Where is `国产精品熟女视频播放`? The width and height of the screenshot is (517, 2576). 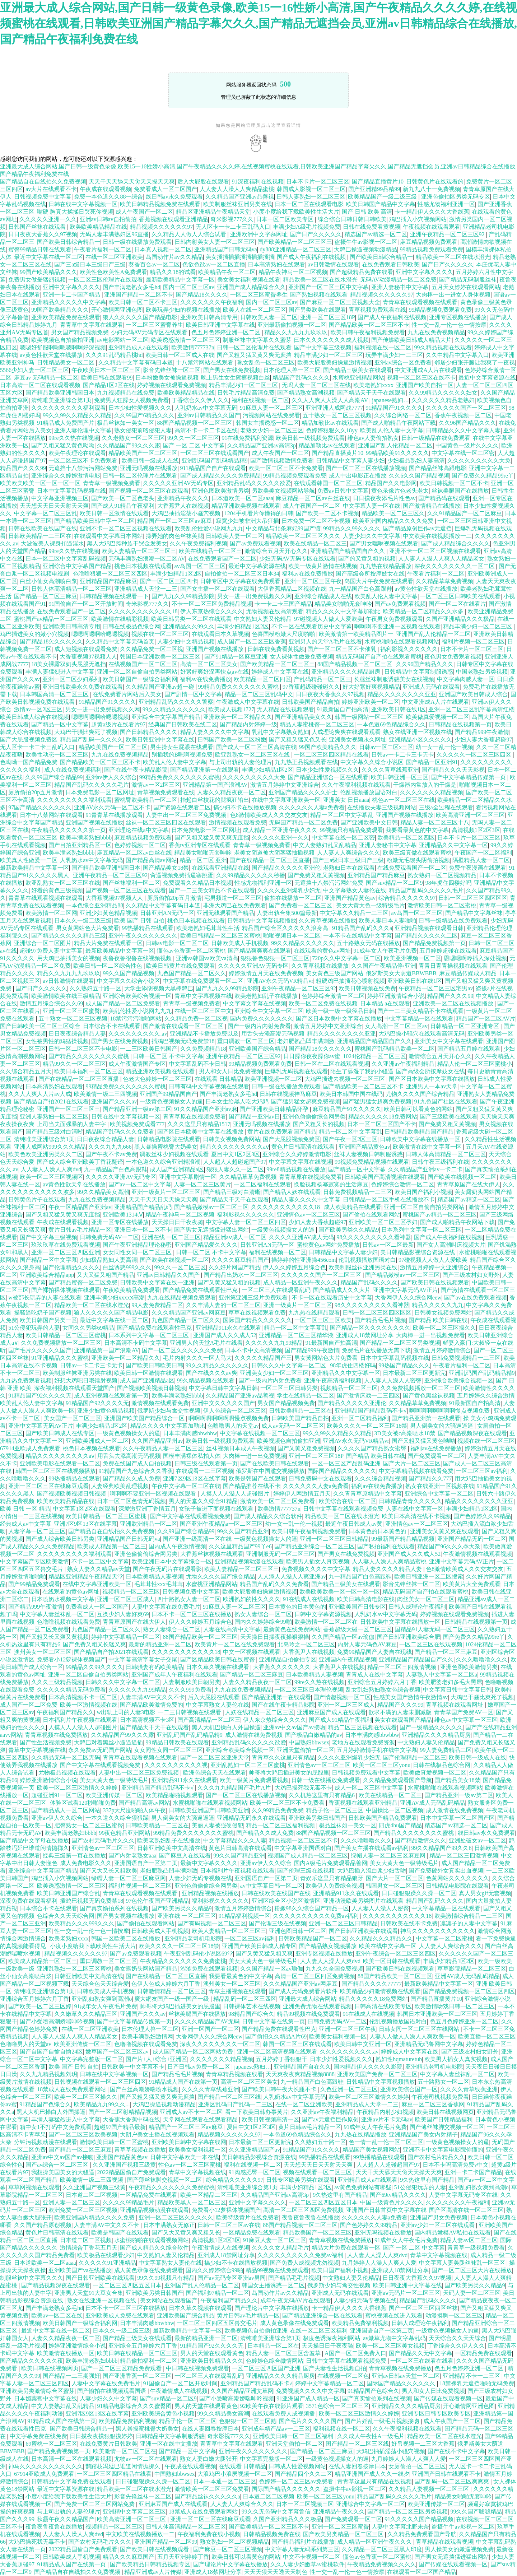 国产精品熟女视频播放 is located at coordinates (328, 1946).